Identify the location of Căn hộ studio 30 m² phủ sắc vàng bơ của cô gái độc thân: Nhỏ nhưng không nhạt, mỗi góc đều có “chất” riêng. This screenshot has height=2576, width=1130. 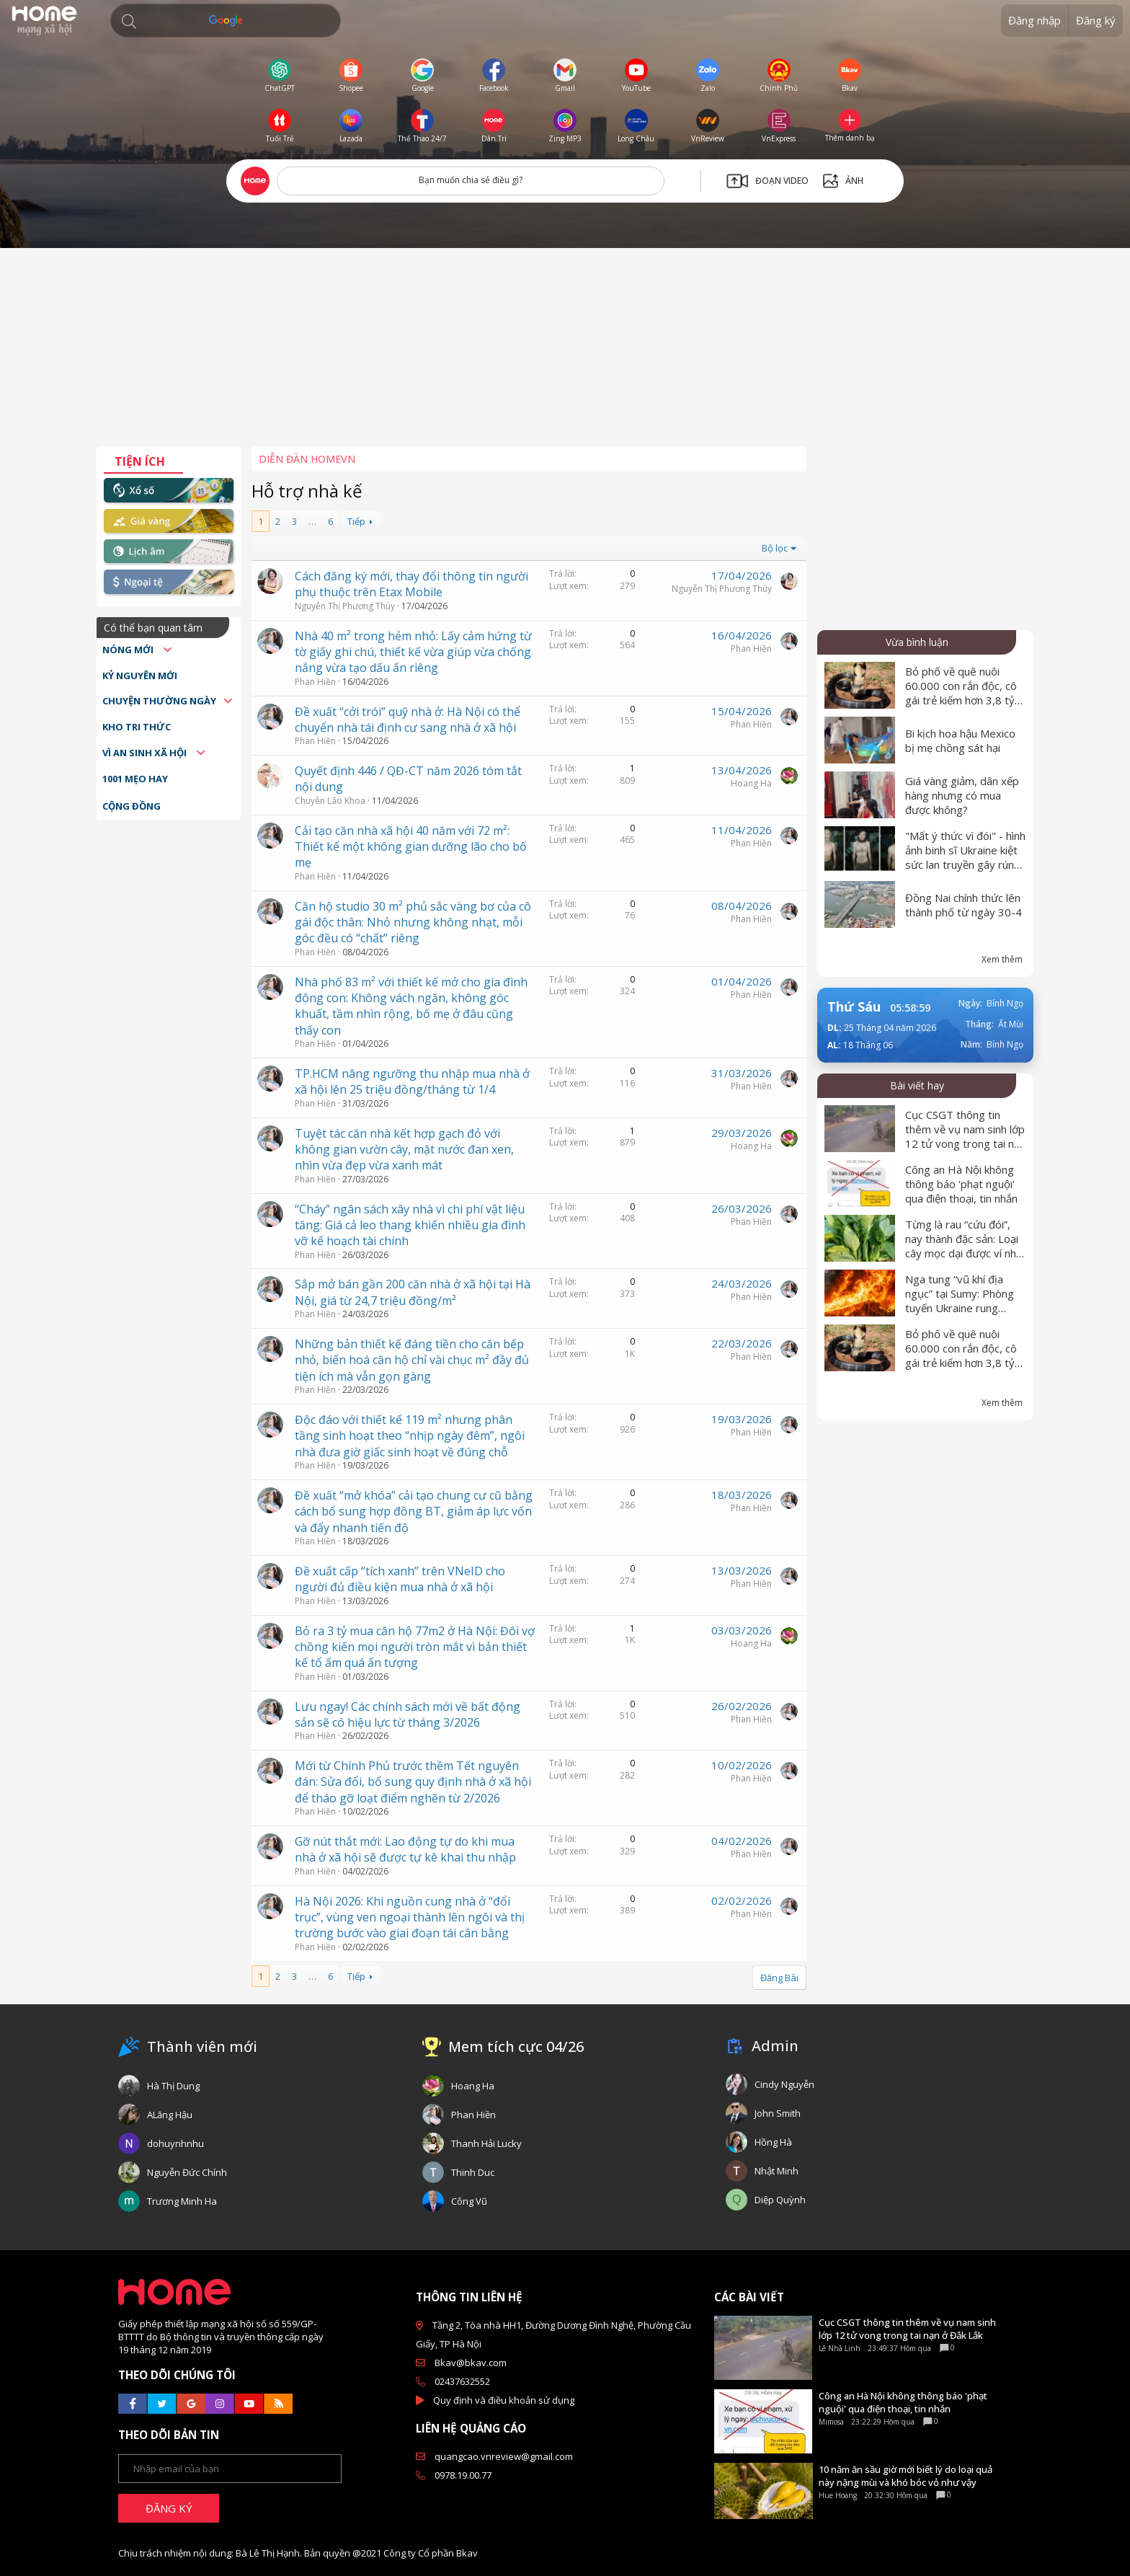
(413, 922).